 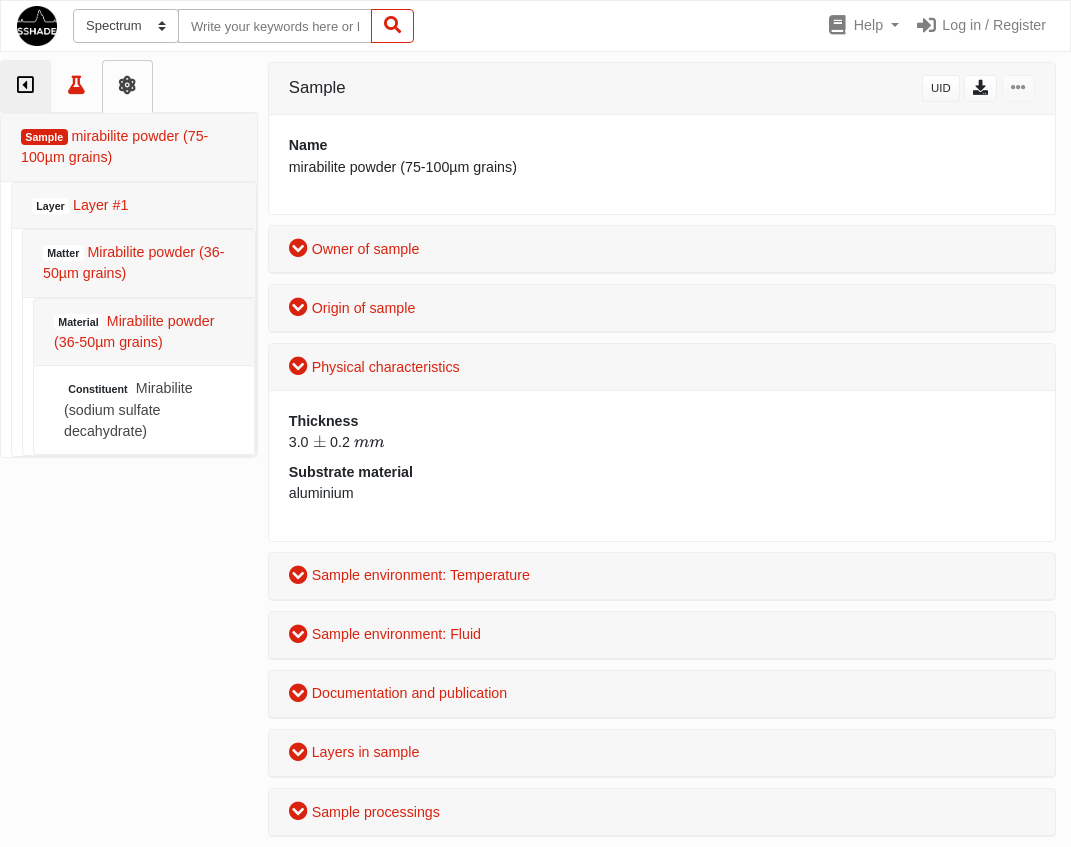 I want to click on Owner of sample, so click(x=354, y=249).